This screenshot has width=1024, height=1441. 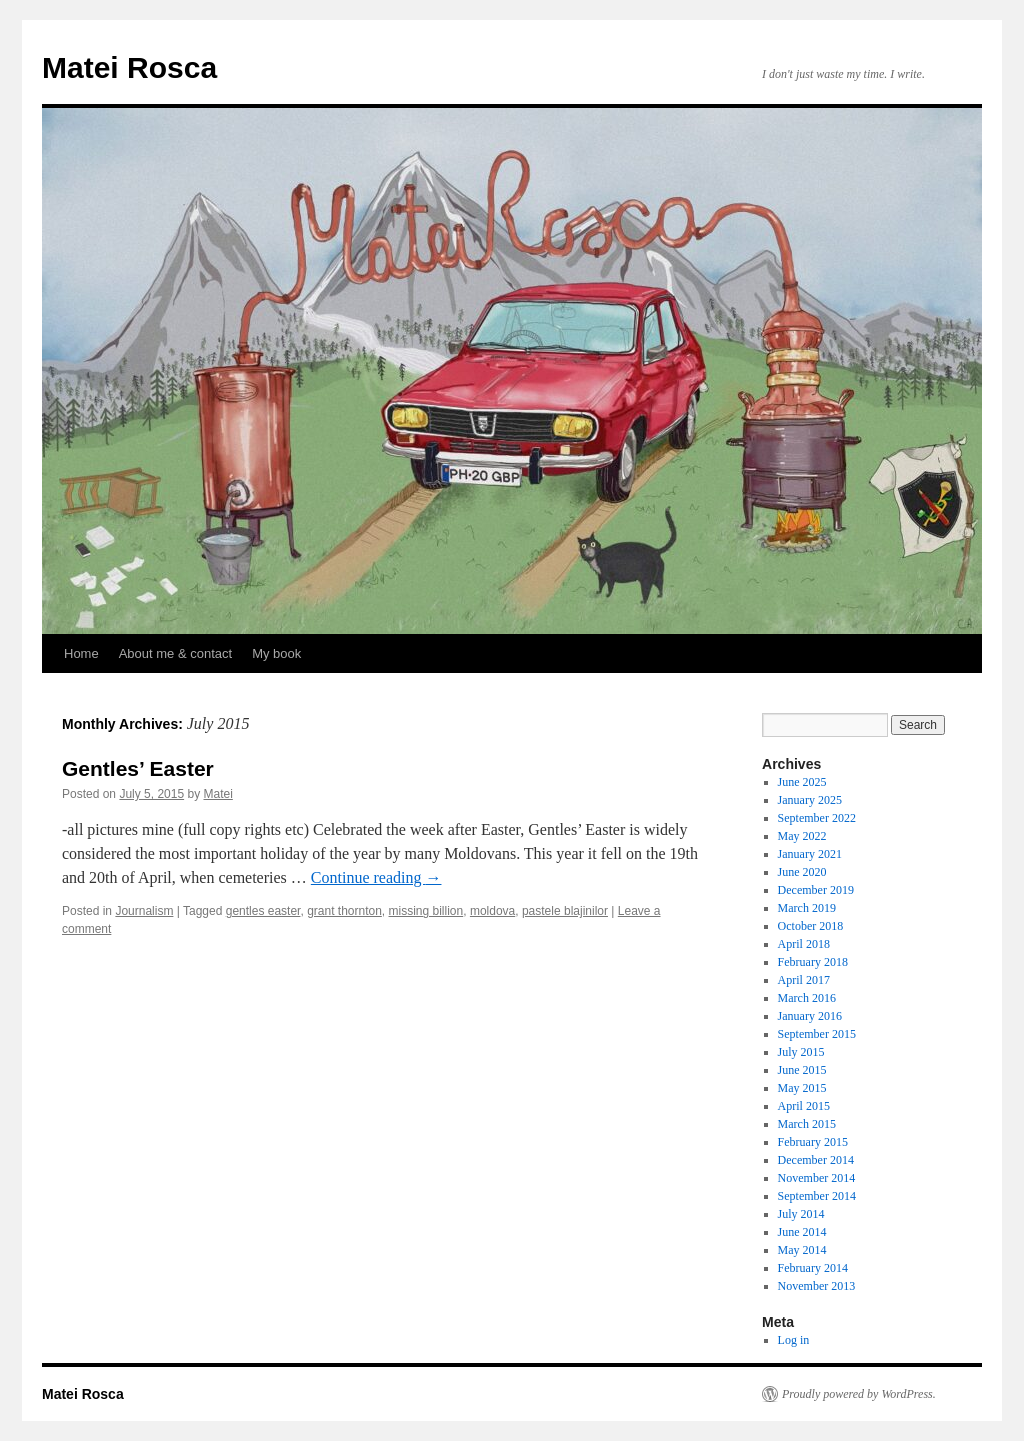 I want to click on July 2015, so click(x=801, y=1052).